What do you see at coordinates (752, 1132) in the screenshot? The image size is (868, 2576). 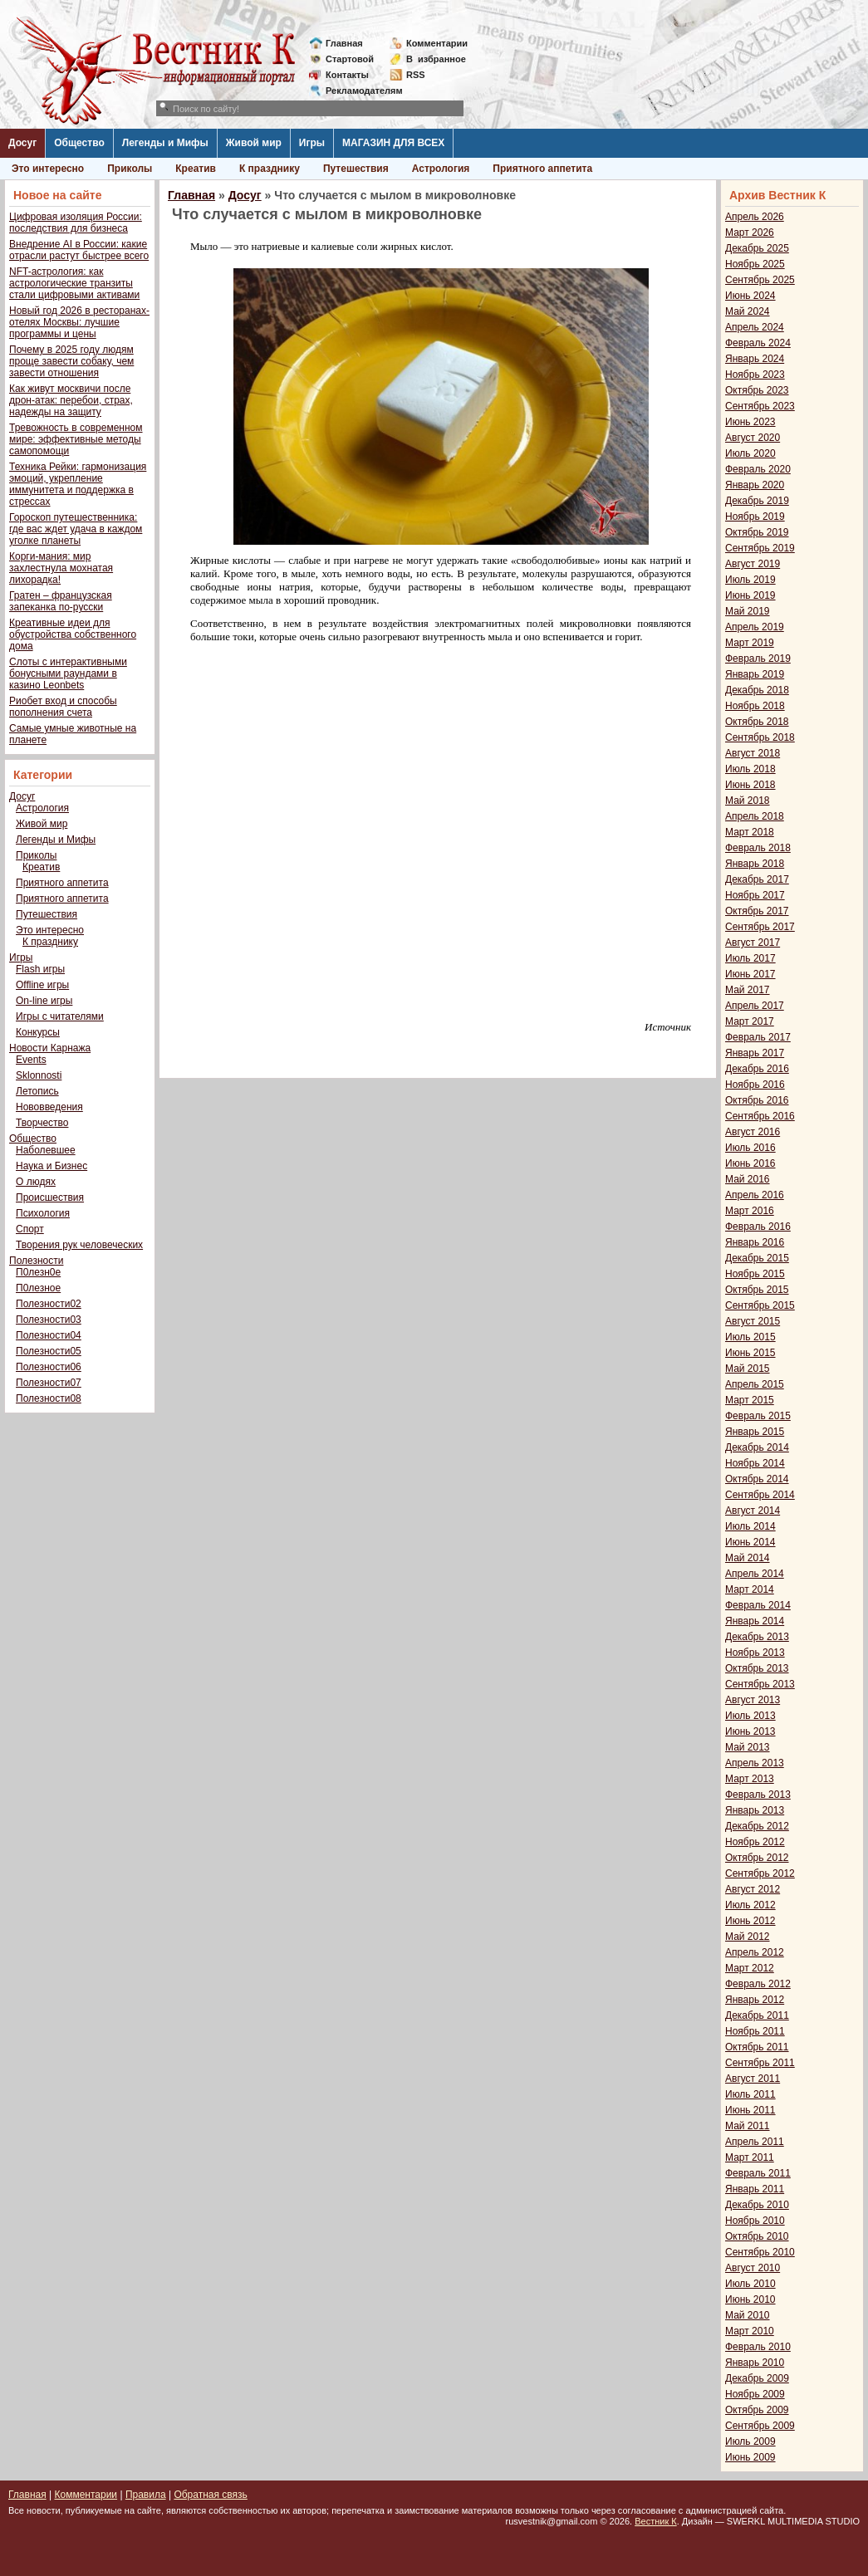 I see `Август 2016` at bounding box center [752, 1132].